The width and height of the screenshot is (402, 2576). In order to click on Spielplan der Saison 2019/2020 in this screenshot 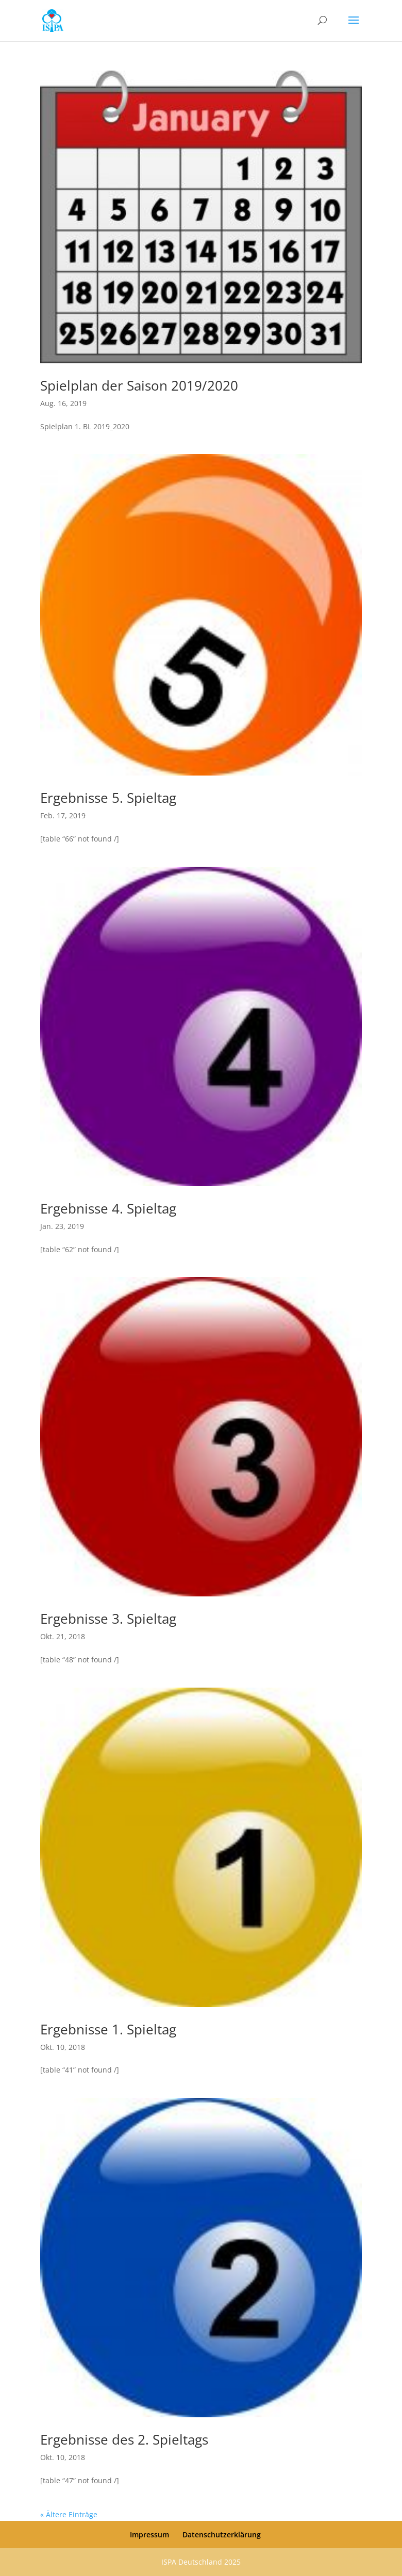, I will do `click(139, 385)`.